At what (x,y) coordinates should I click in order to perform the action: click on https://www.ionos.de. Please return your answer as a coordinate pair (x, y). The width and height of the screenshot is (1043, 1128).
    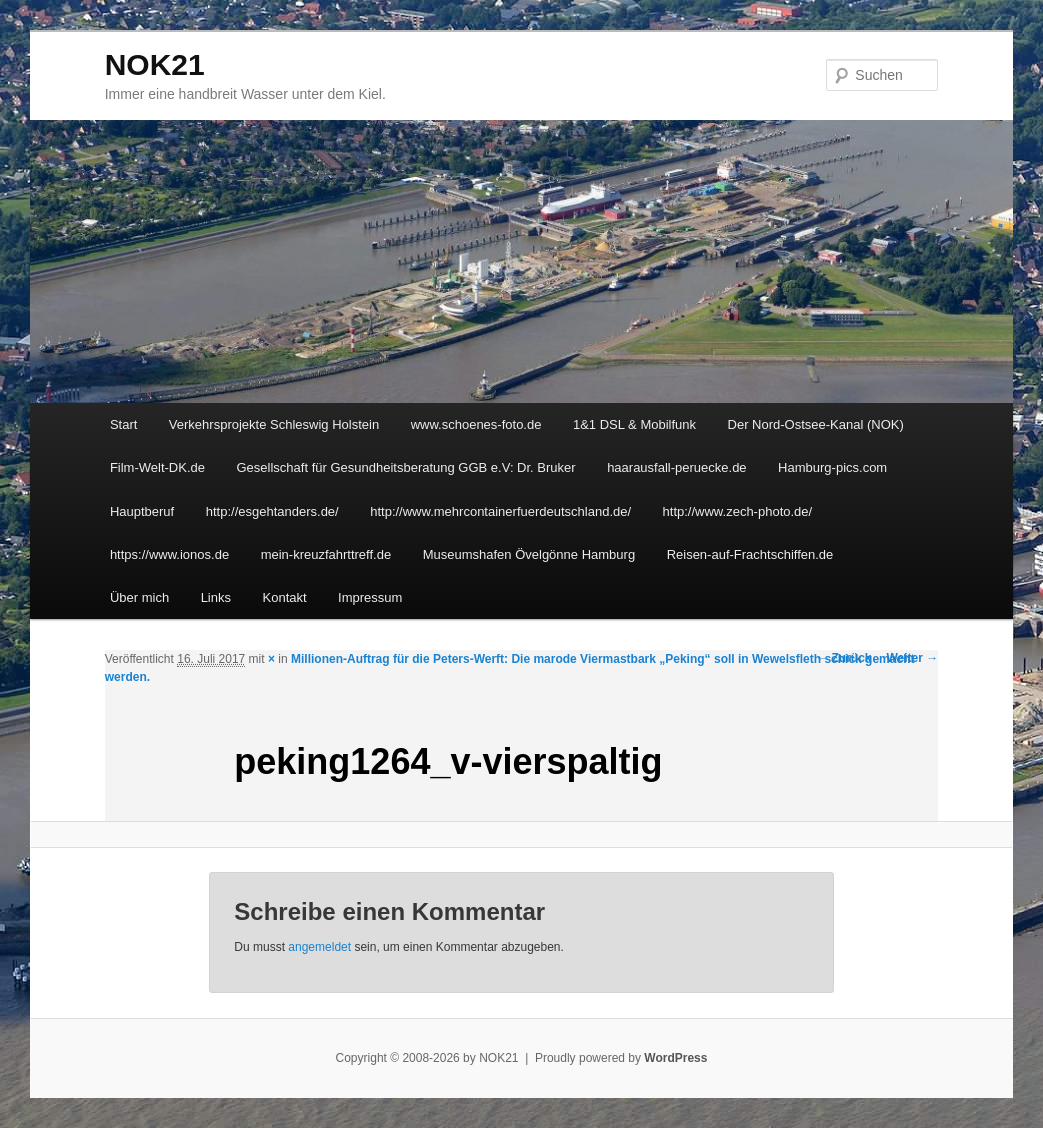
    Looking at the image, I should click on (169, 554).